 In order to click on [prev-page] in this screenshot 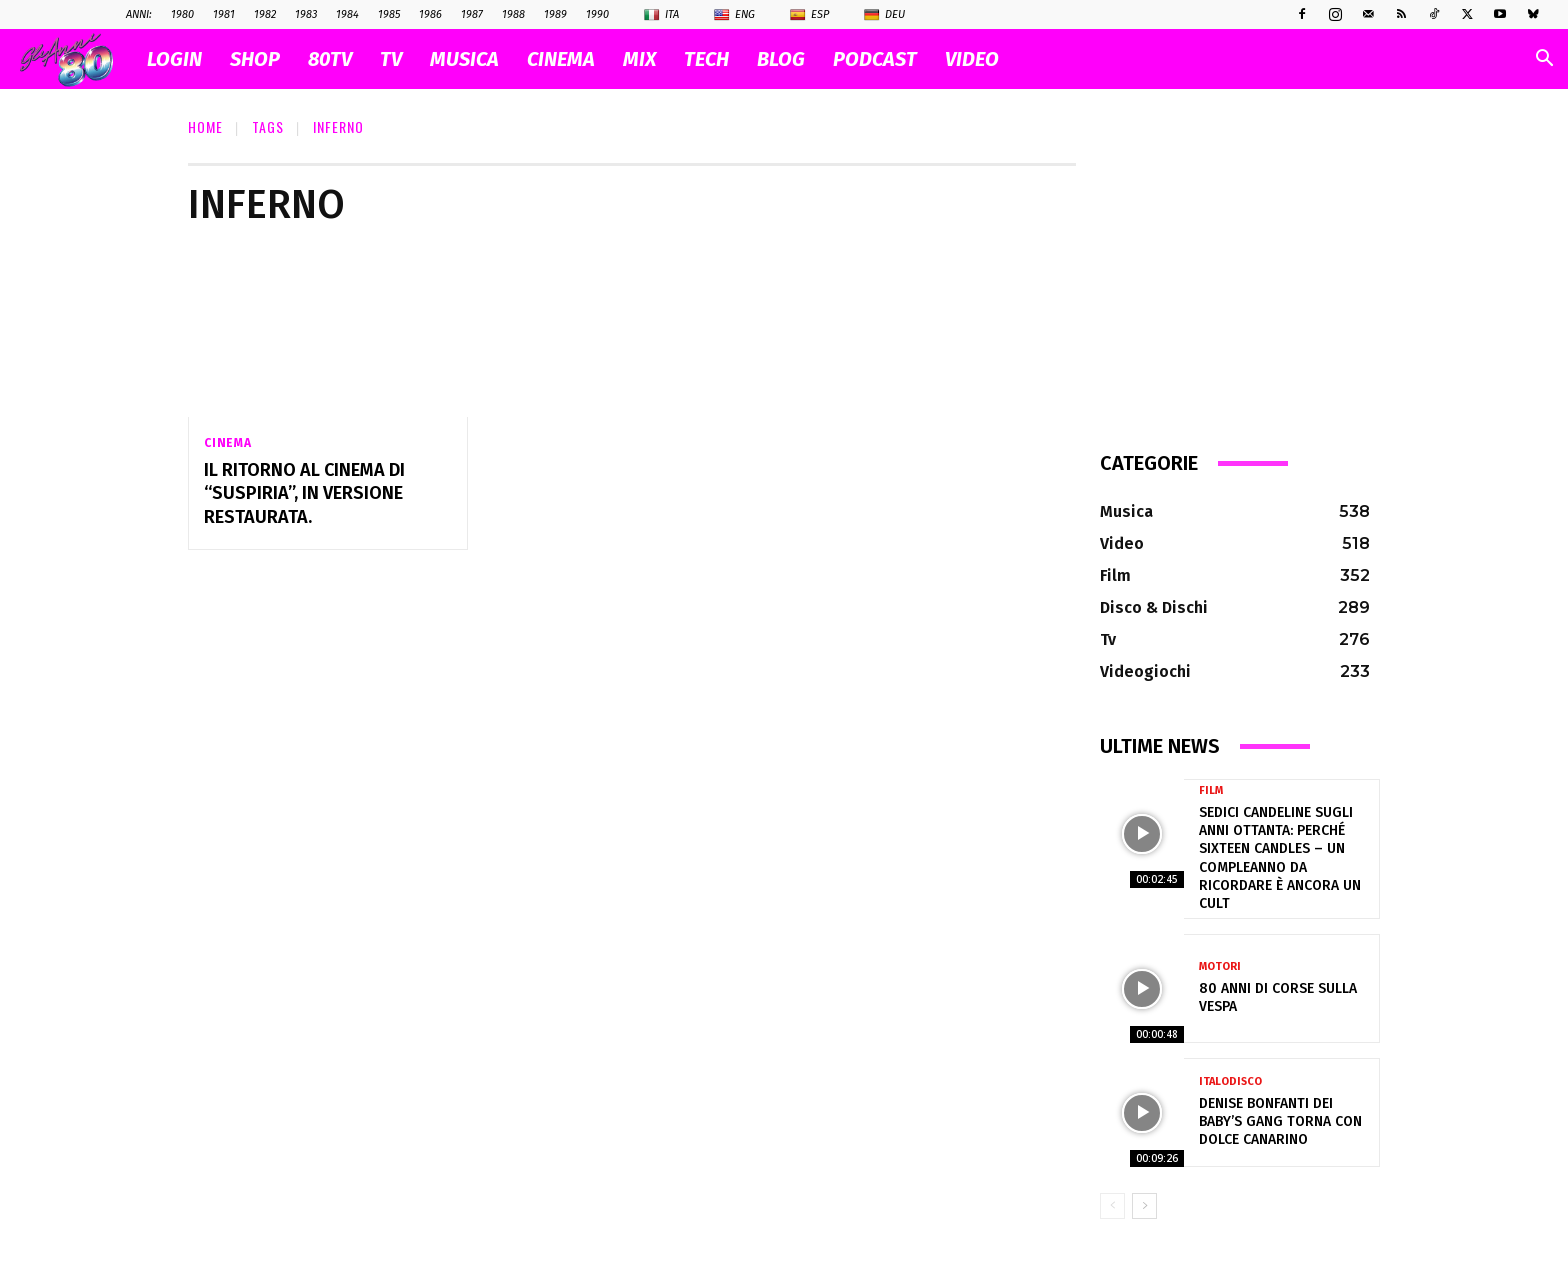, I will do `click(1112, 1206)`.